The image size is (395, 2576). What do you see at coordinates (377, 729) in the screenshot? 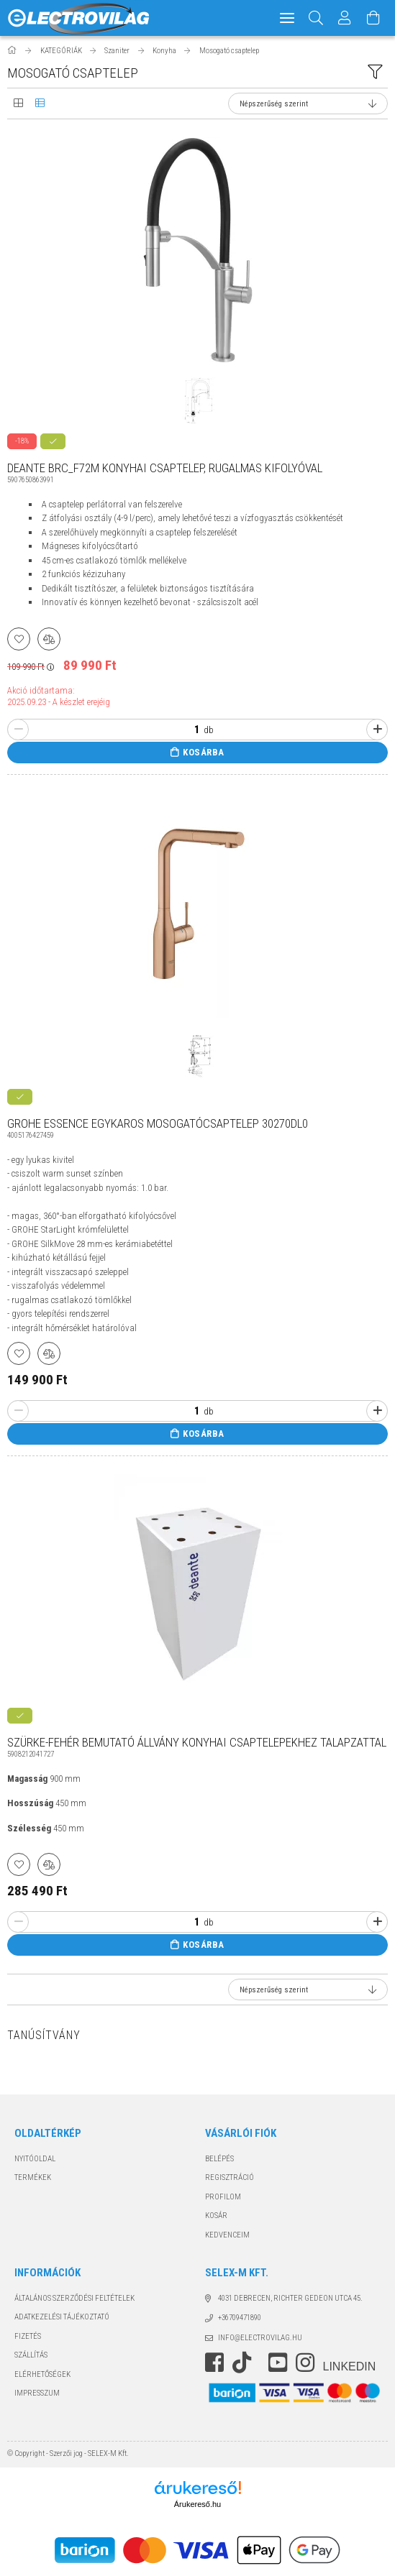
I see `[plusz]` at bounding box center [377, 729].